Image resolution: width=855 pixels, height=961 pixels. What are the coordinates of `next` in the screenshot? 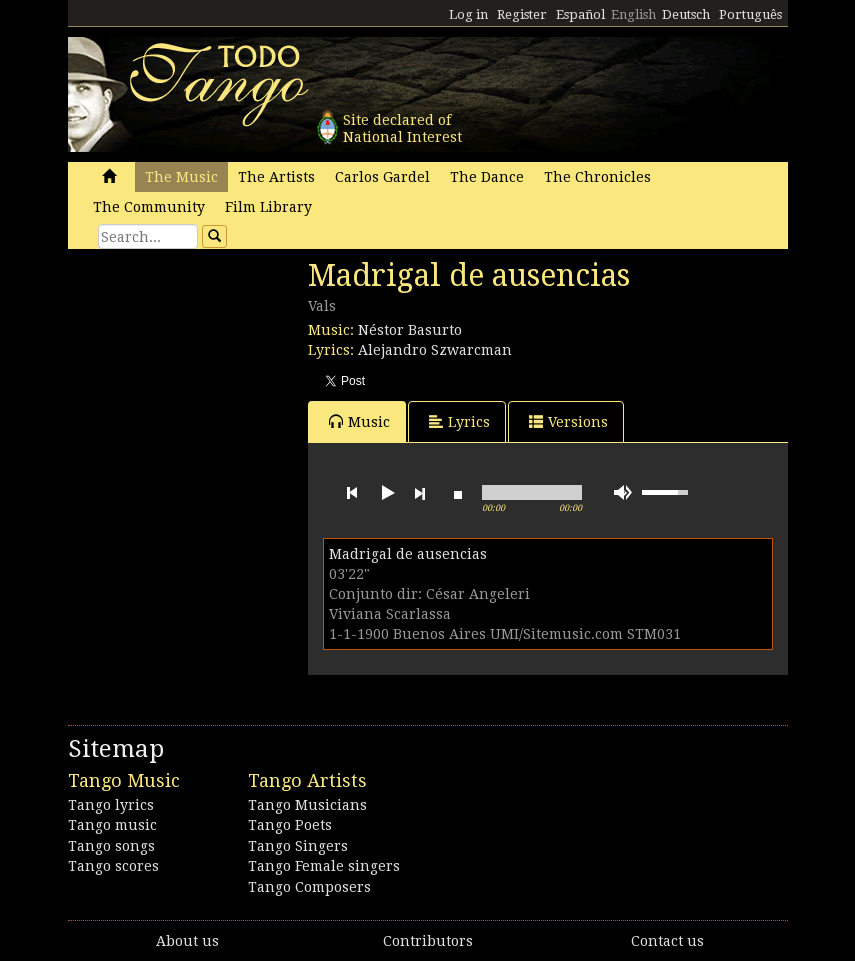 It's located at (420, 493).